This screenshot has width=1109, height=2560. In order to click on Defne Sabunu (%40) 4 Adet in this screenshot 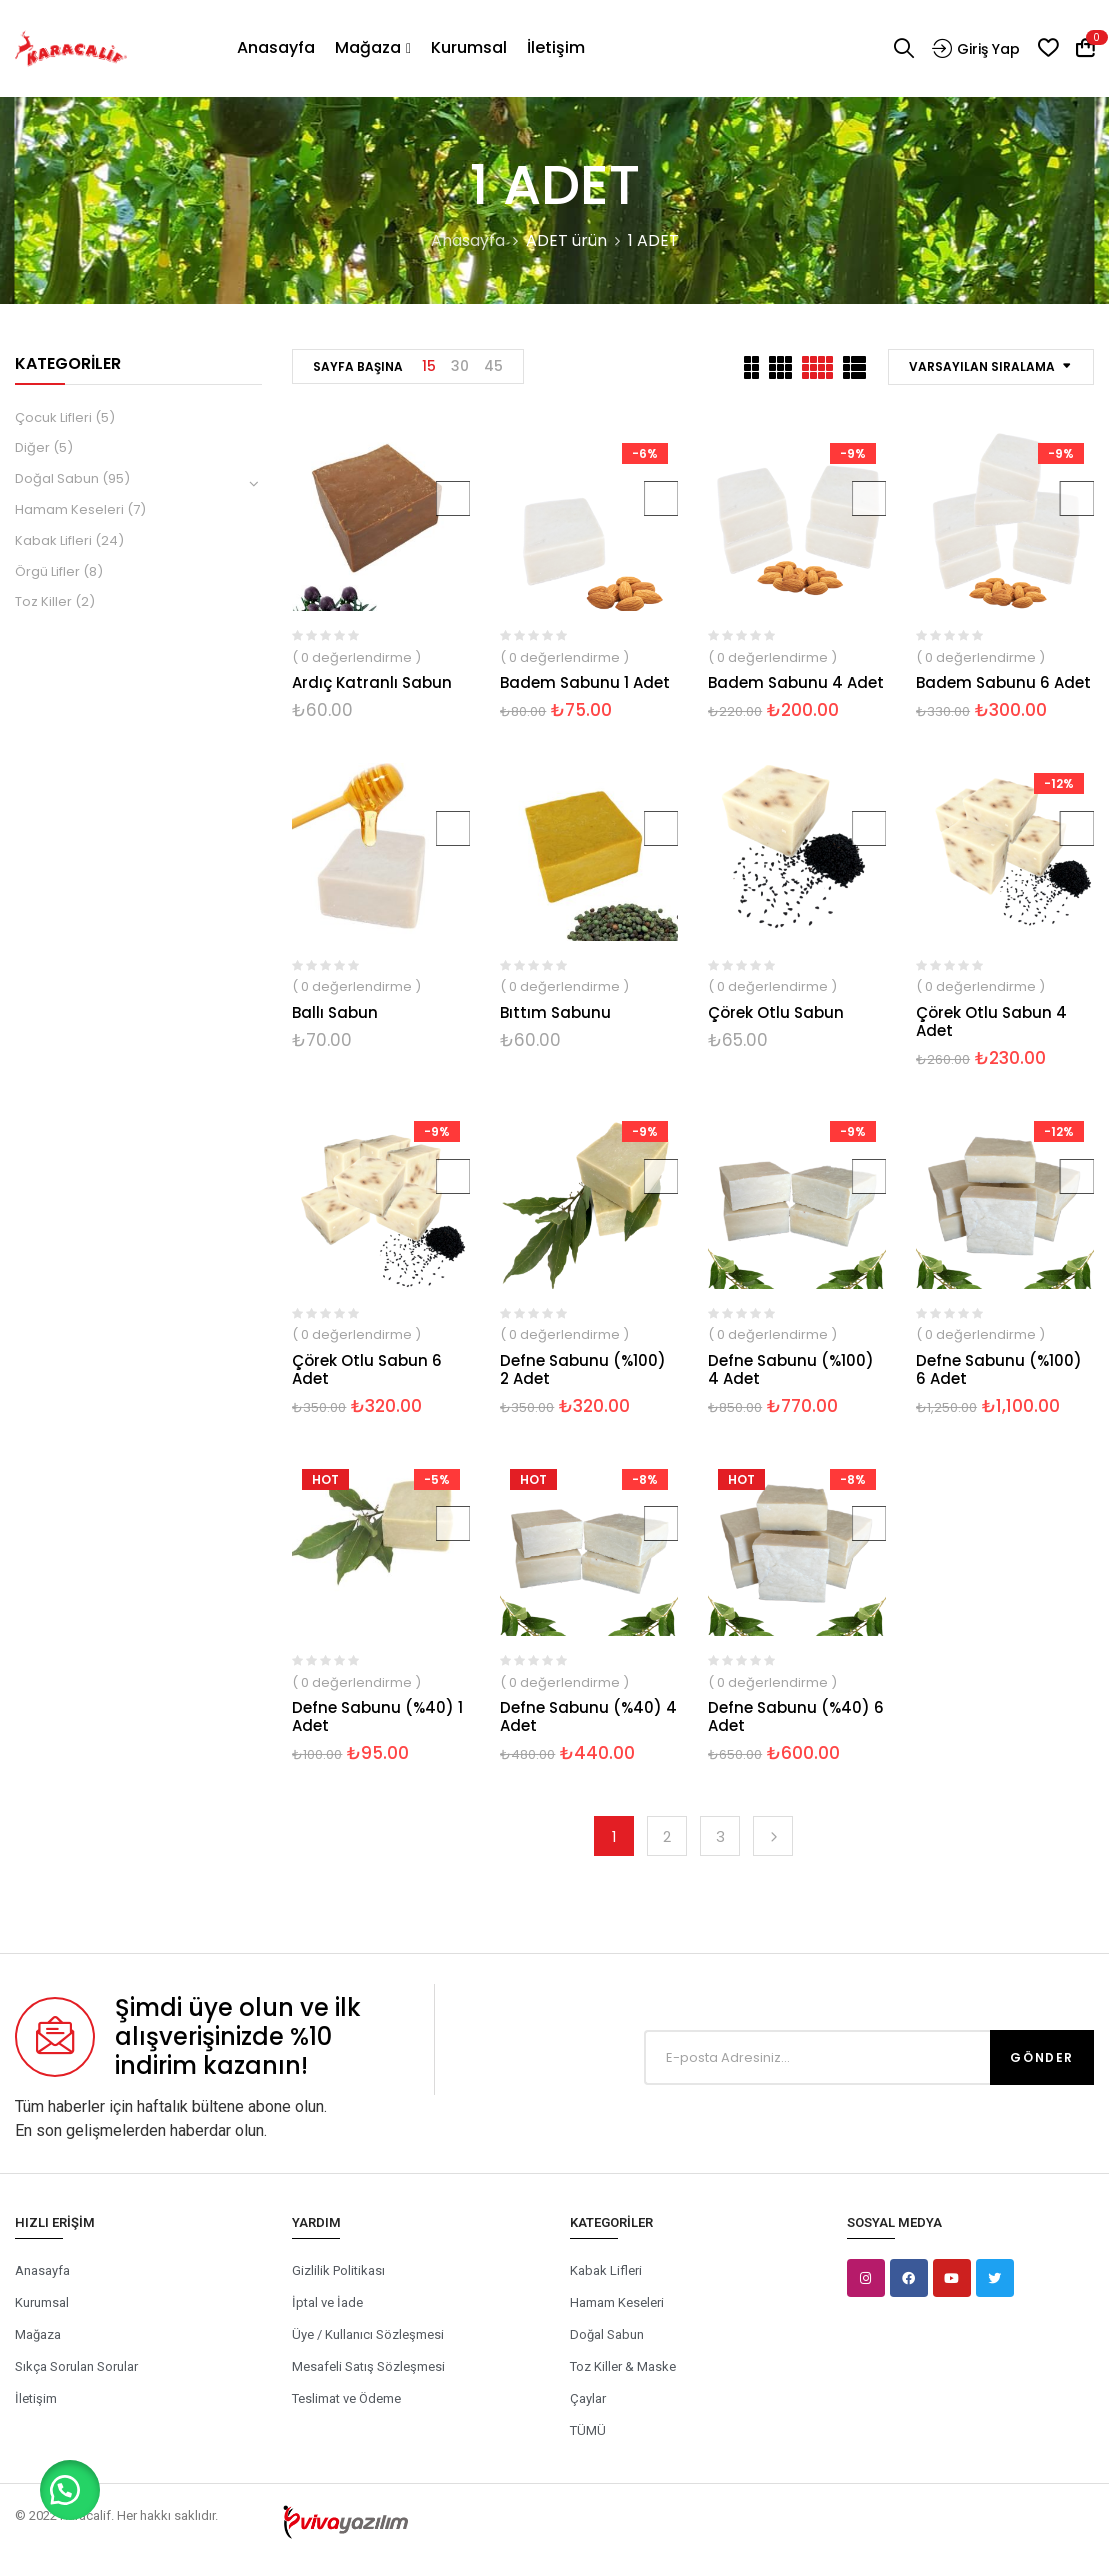, I will do `click(588, 1716)`.